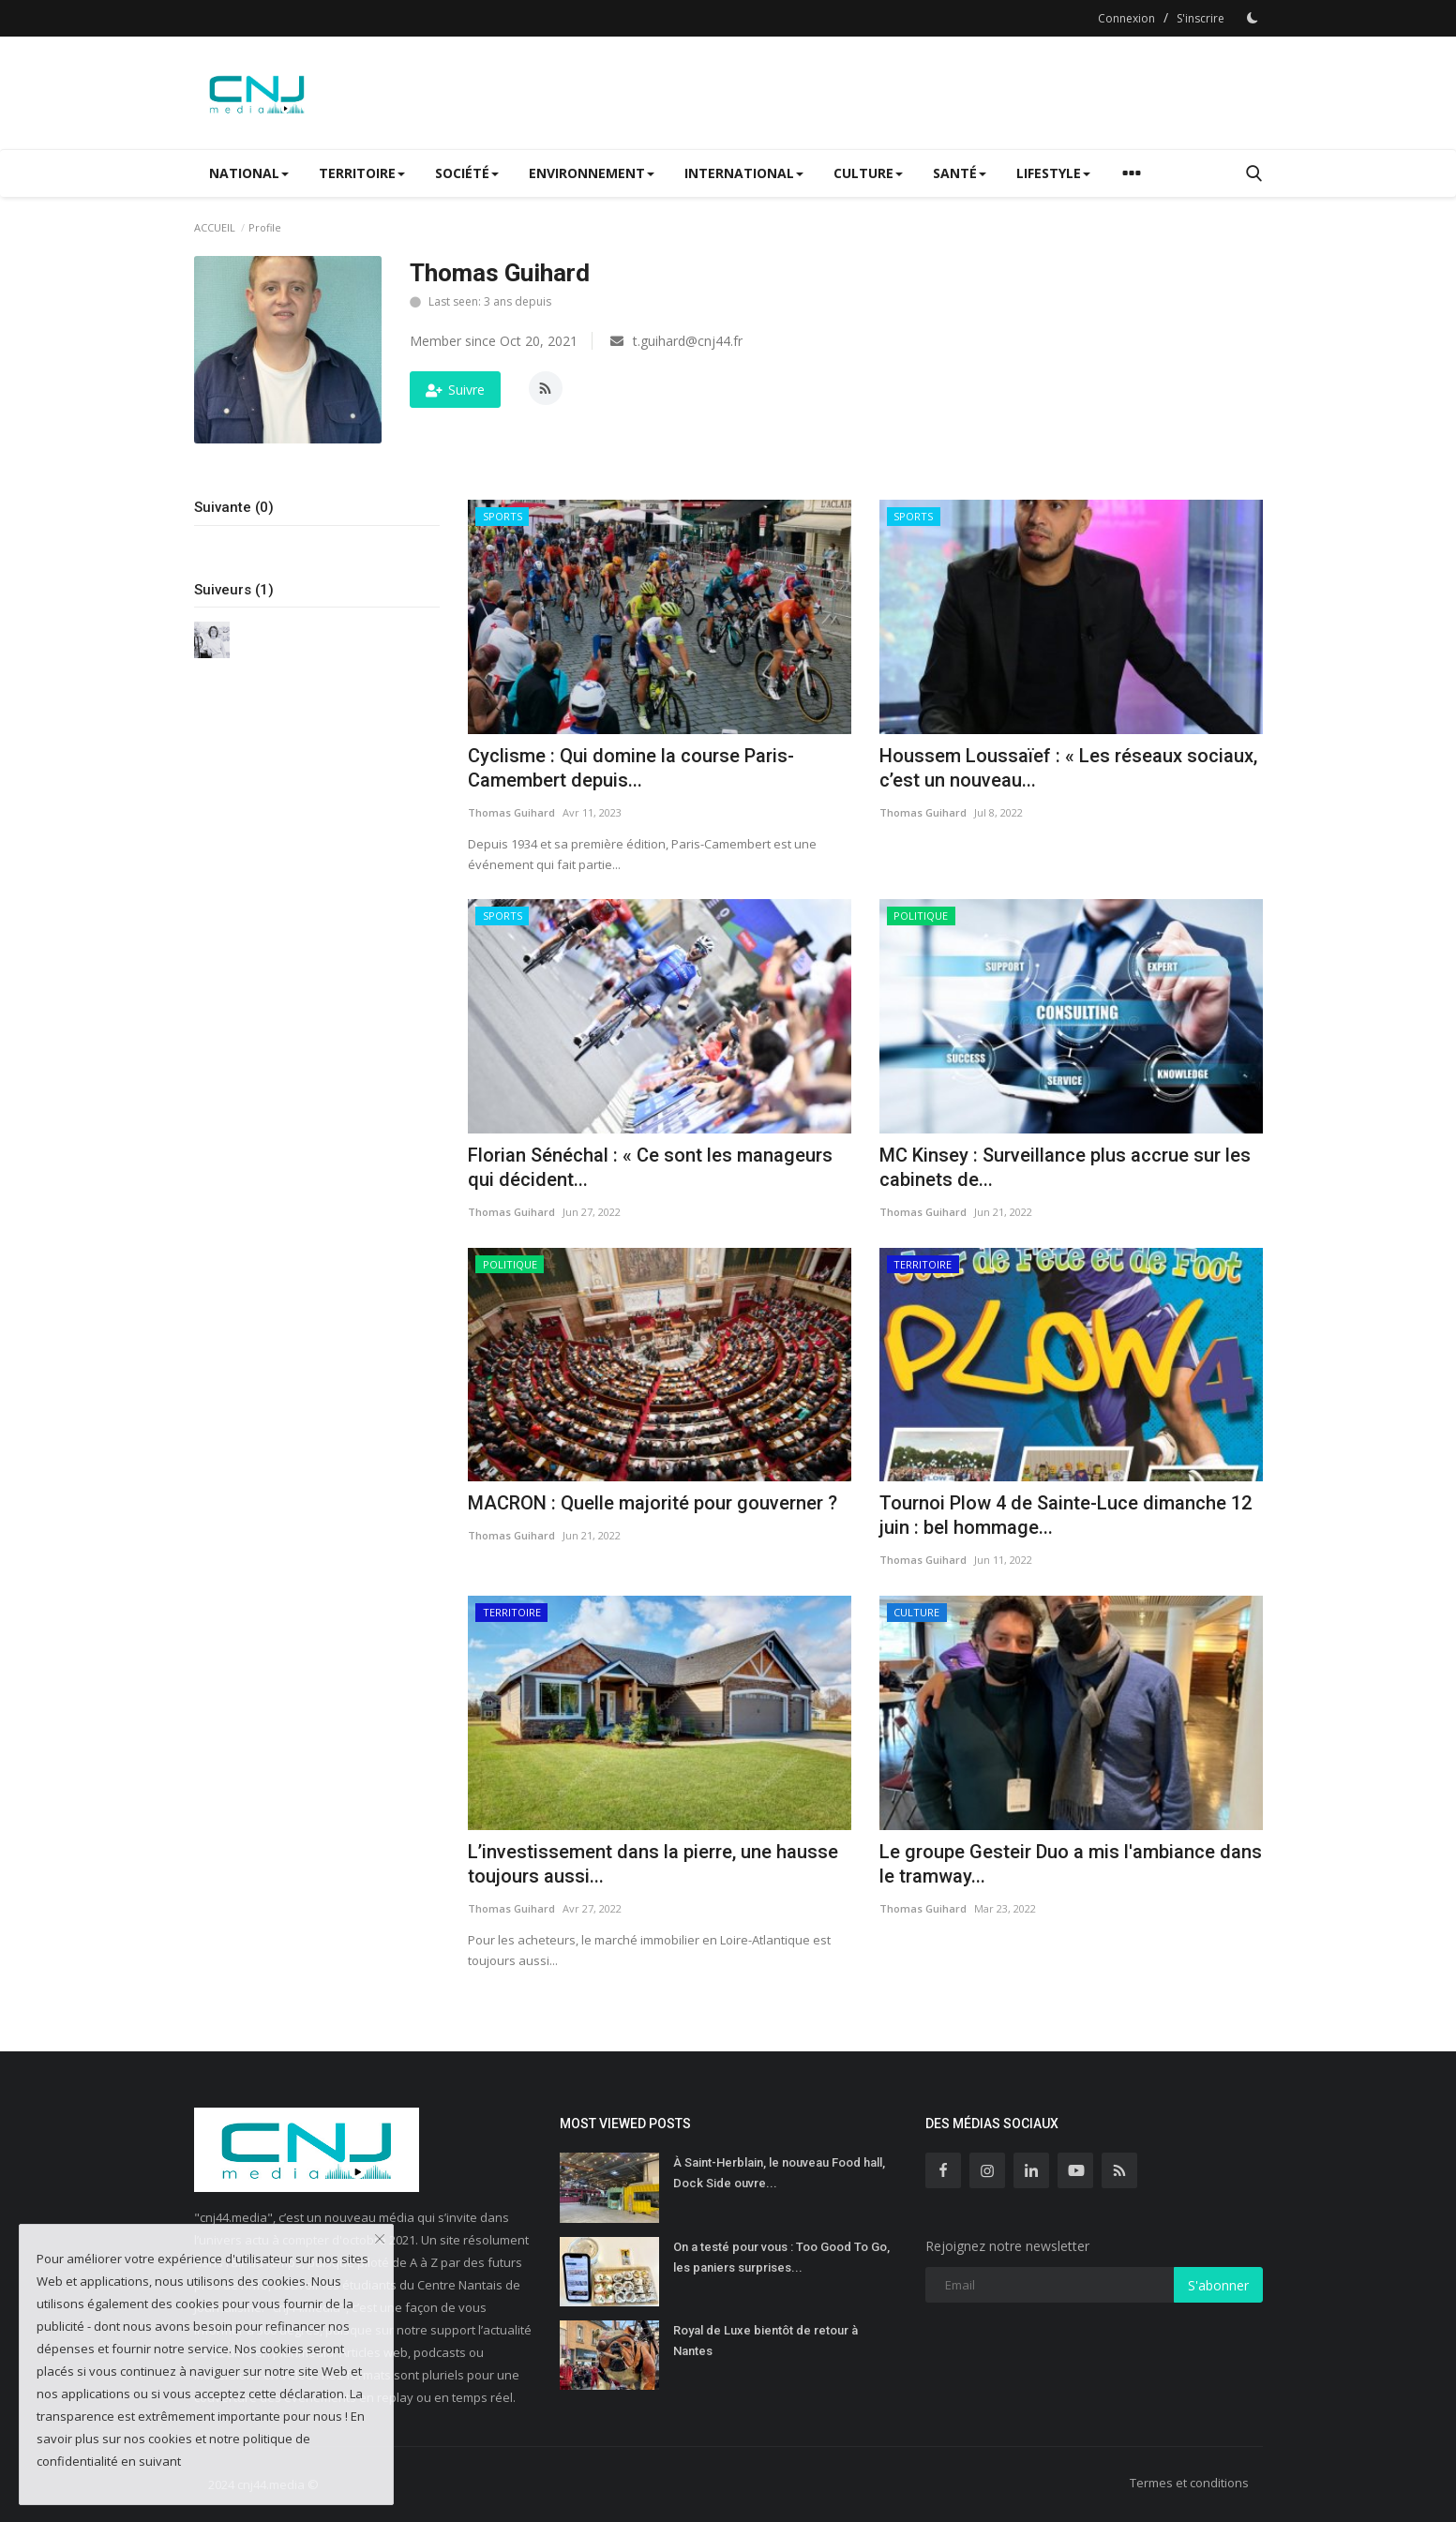  What do you see at coordinates (943, 2170) in the screenshot?
I see `[facebook]` at bounding box center [943, 2170].